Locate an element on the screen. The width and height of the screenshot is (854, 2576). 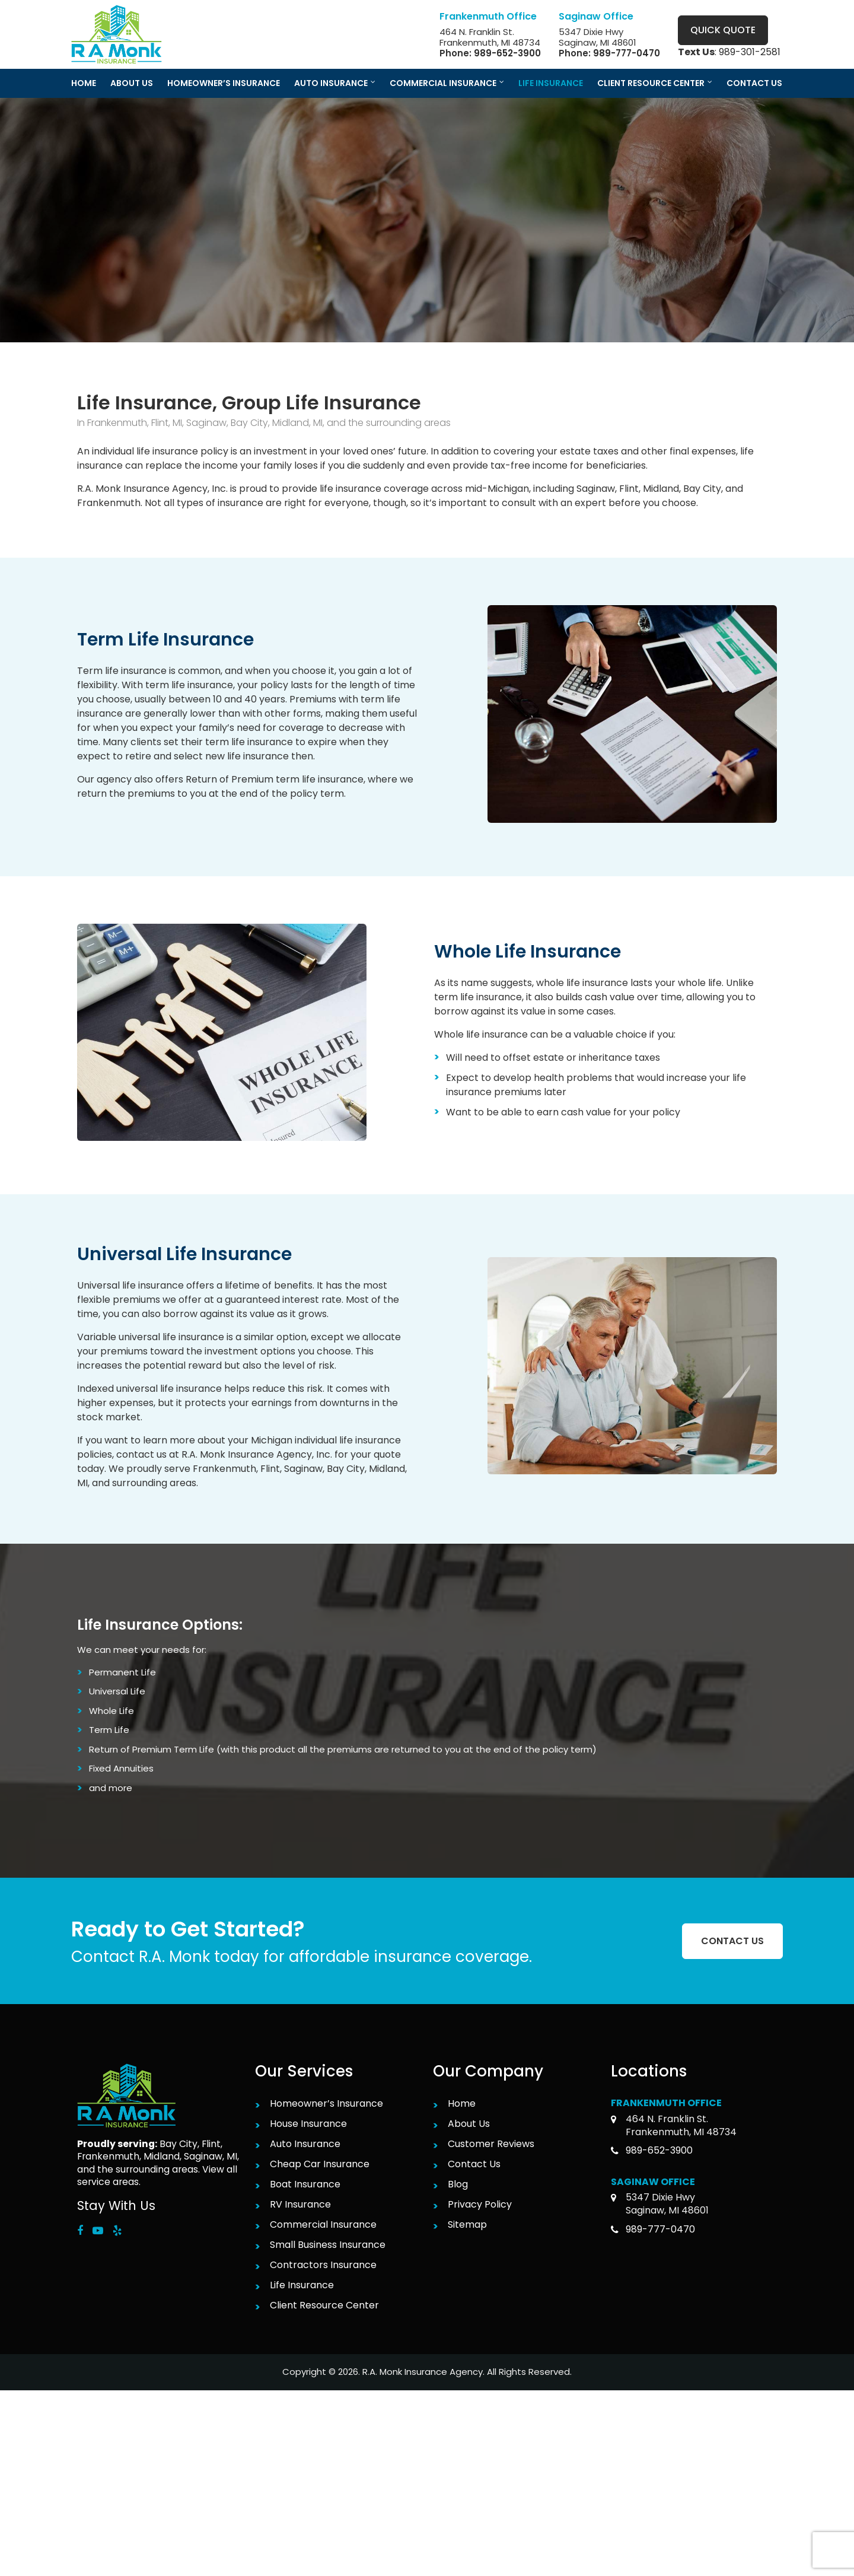
Contact Us is located at coordinates (474, 2164).